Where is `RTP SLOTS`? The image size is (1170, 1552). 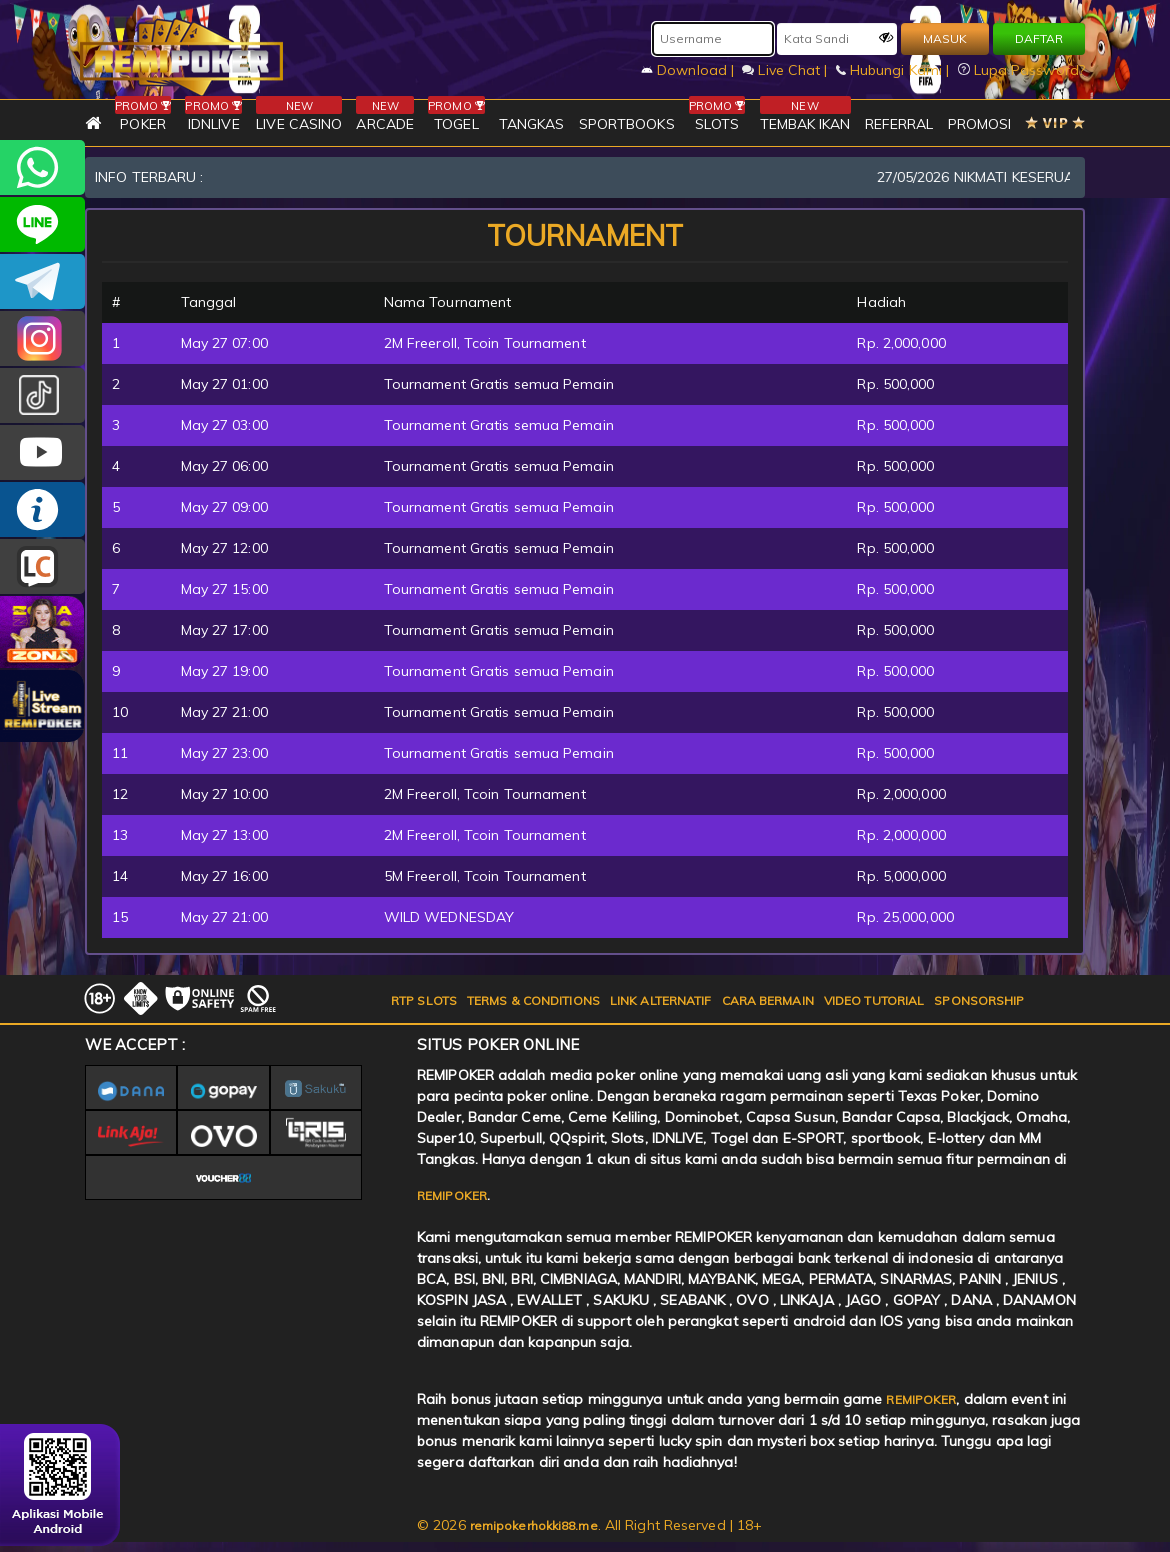
RTP SLOTS is located at coordinates (424, 1000).